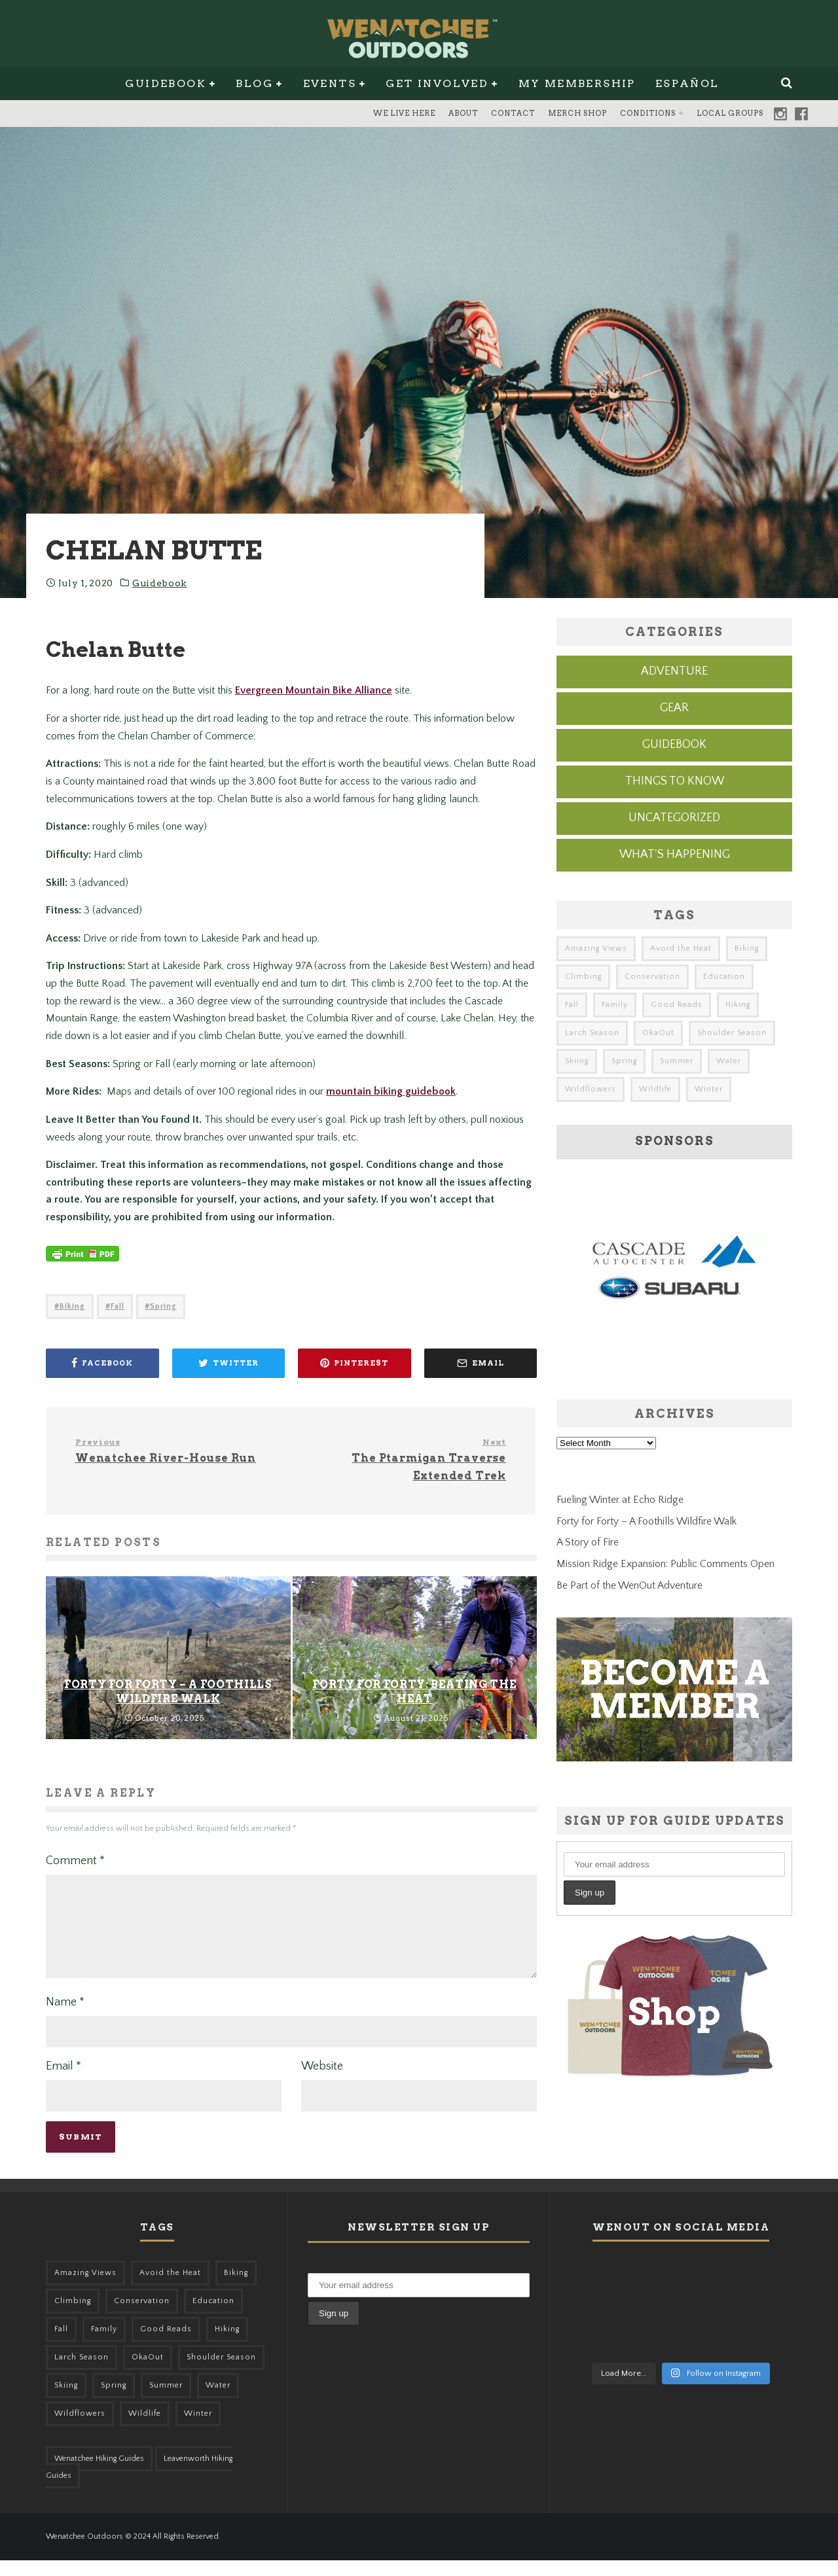  I want to click on [cascade-subaru-ad], so click(674, 1344).